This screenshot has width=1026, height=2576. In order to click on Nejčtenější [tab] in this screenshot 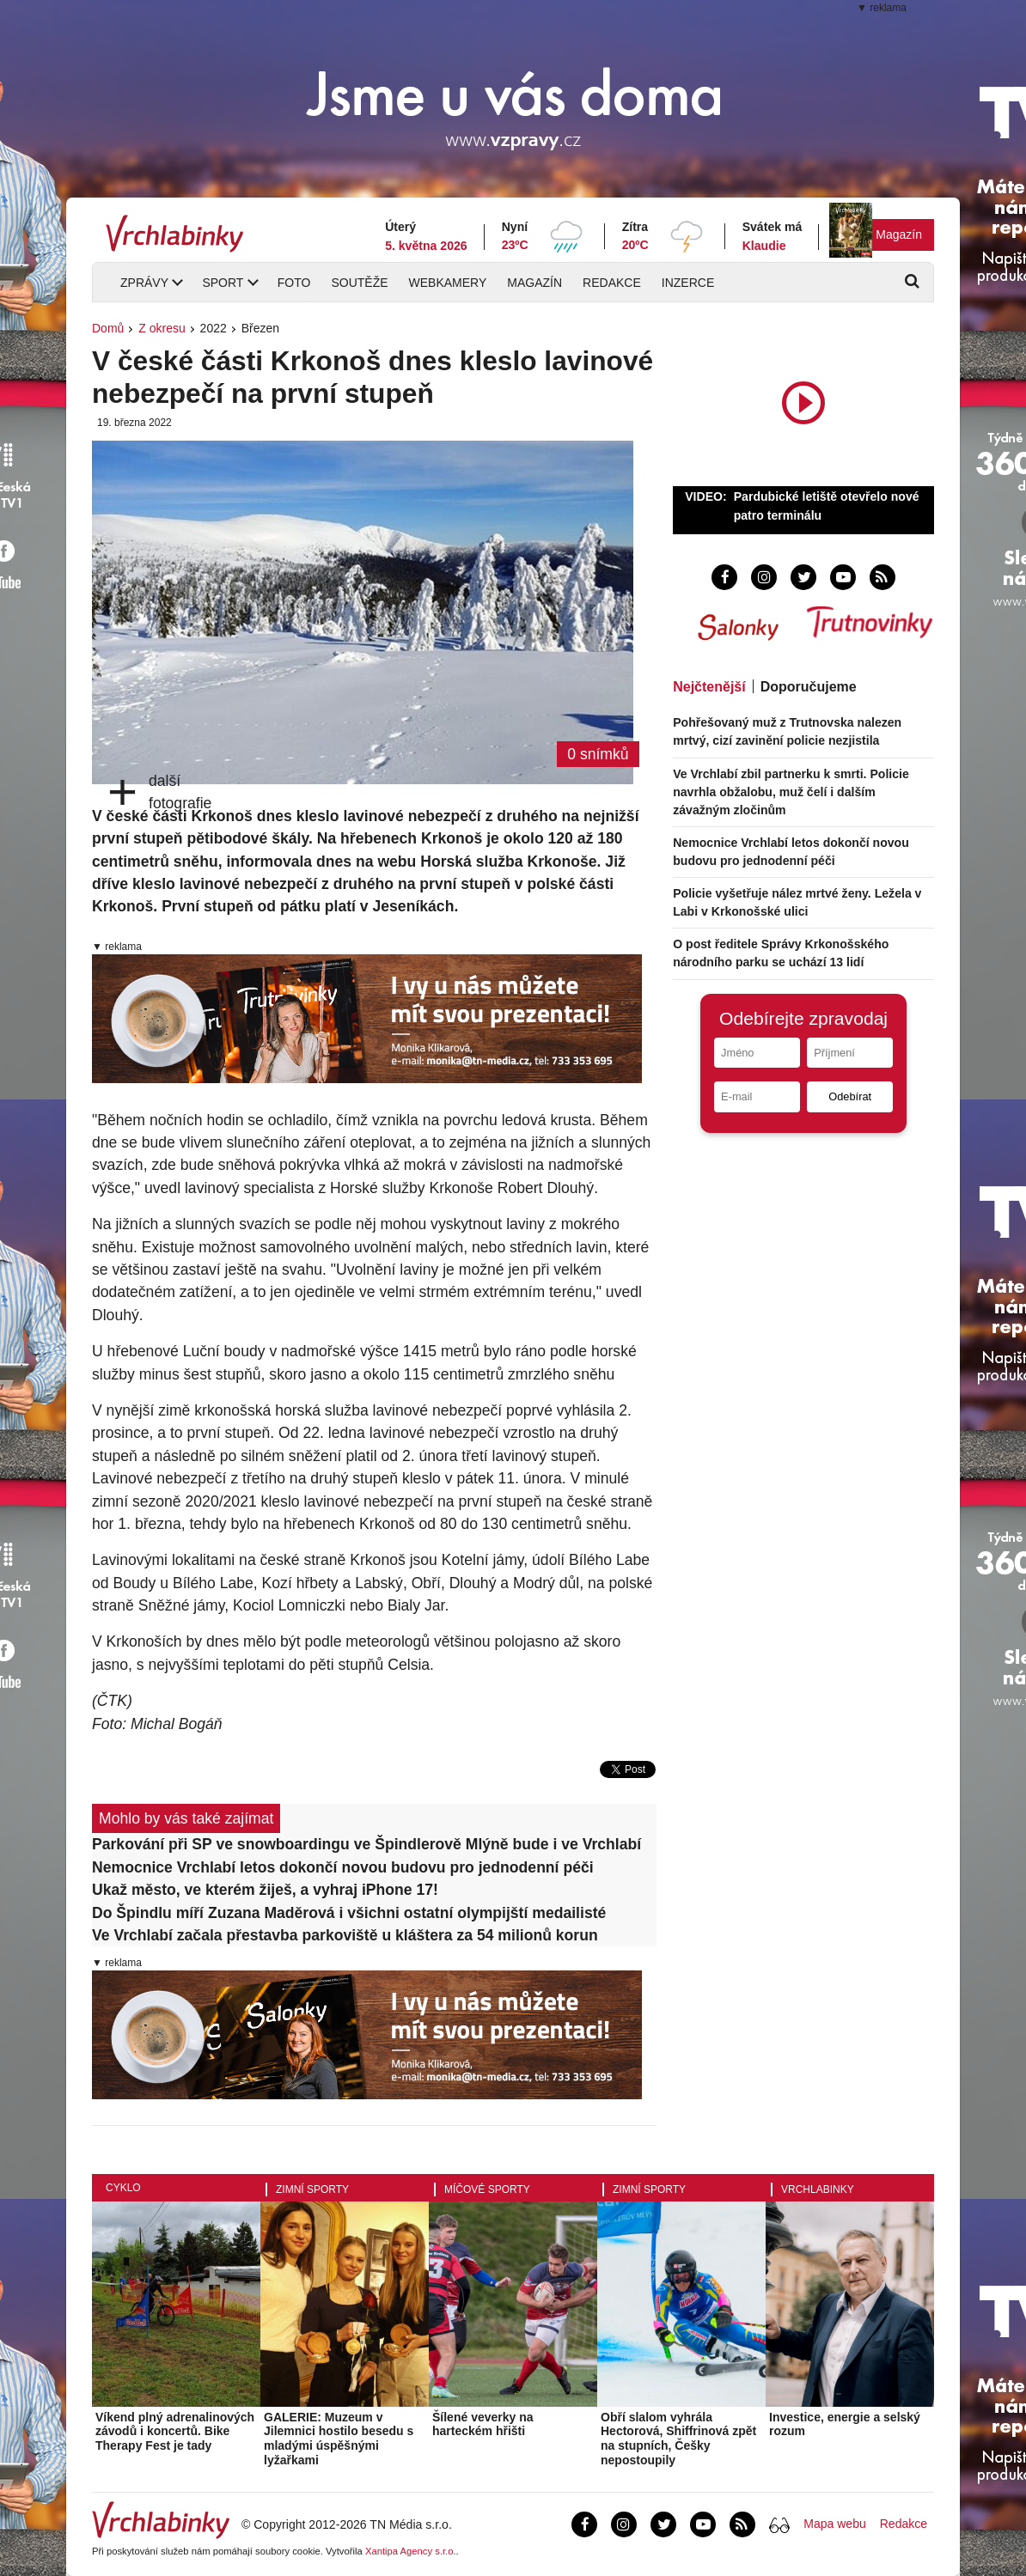, I will do `click(709, 686)`.